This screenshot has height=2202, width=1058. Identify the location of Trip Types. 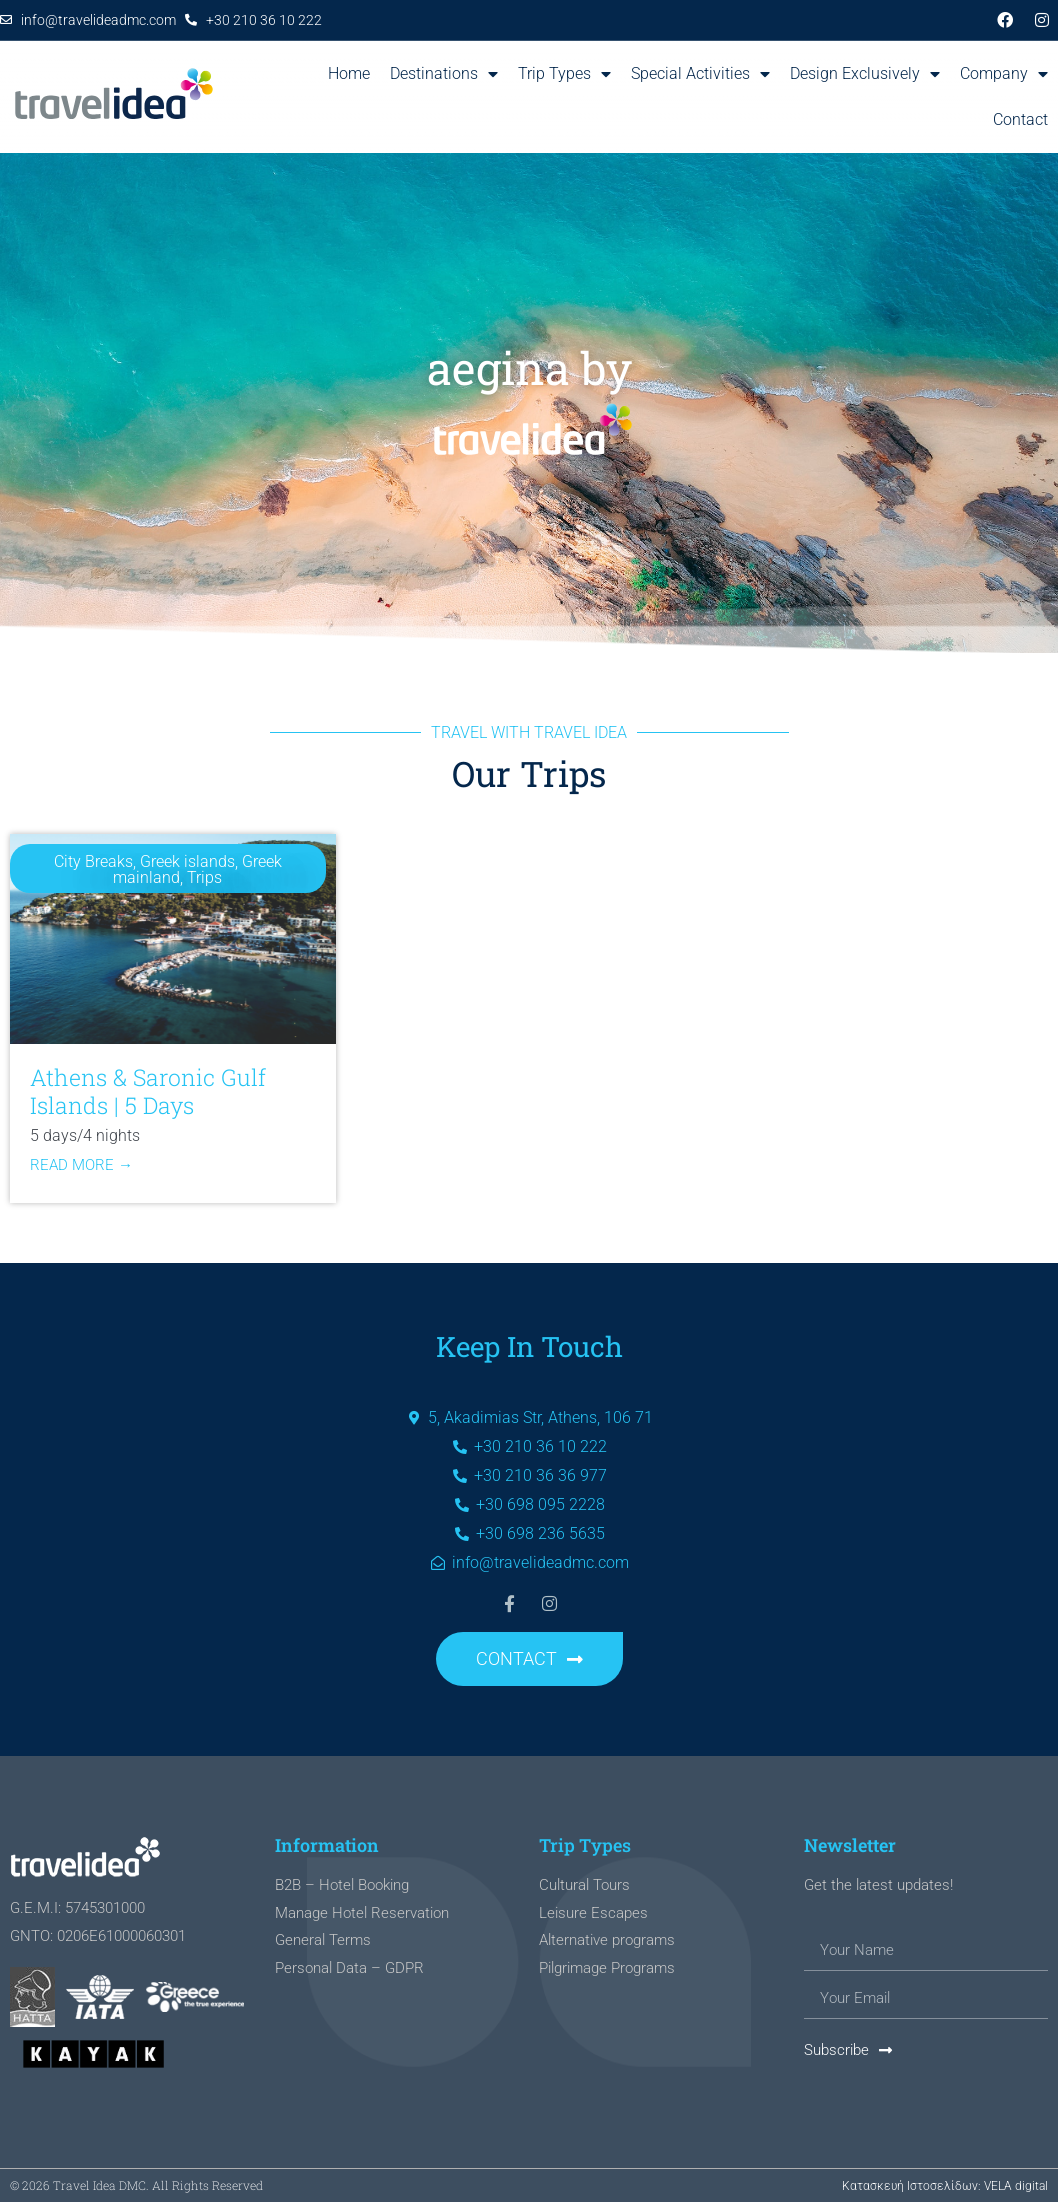
(564, 74).